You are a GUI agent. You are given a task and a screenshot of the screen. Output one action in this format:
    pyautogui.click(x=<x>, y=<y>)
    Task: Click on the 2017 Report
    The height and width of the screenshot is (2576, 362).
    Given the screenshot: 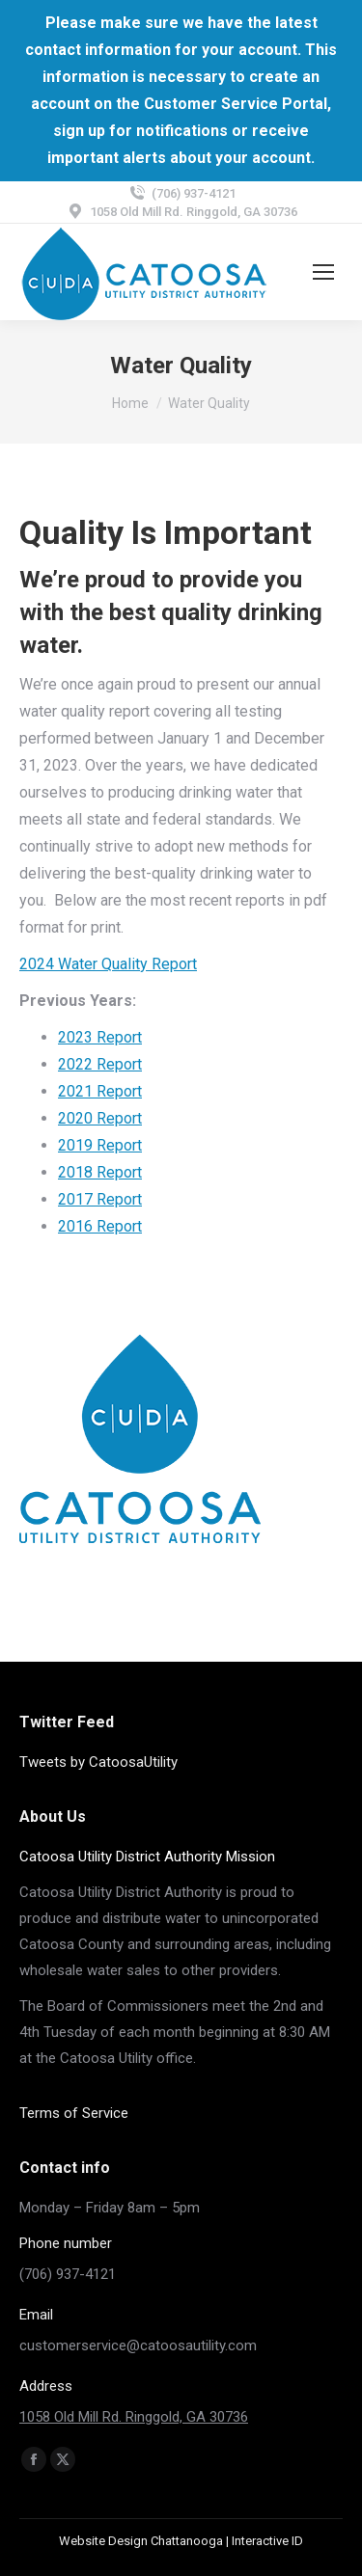 What is the action you would take?
    pyautogui.click(x=100, y=1199)
    